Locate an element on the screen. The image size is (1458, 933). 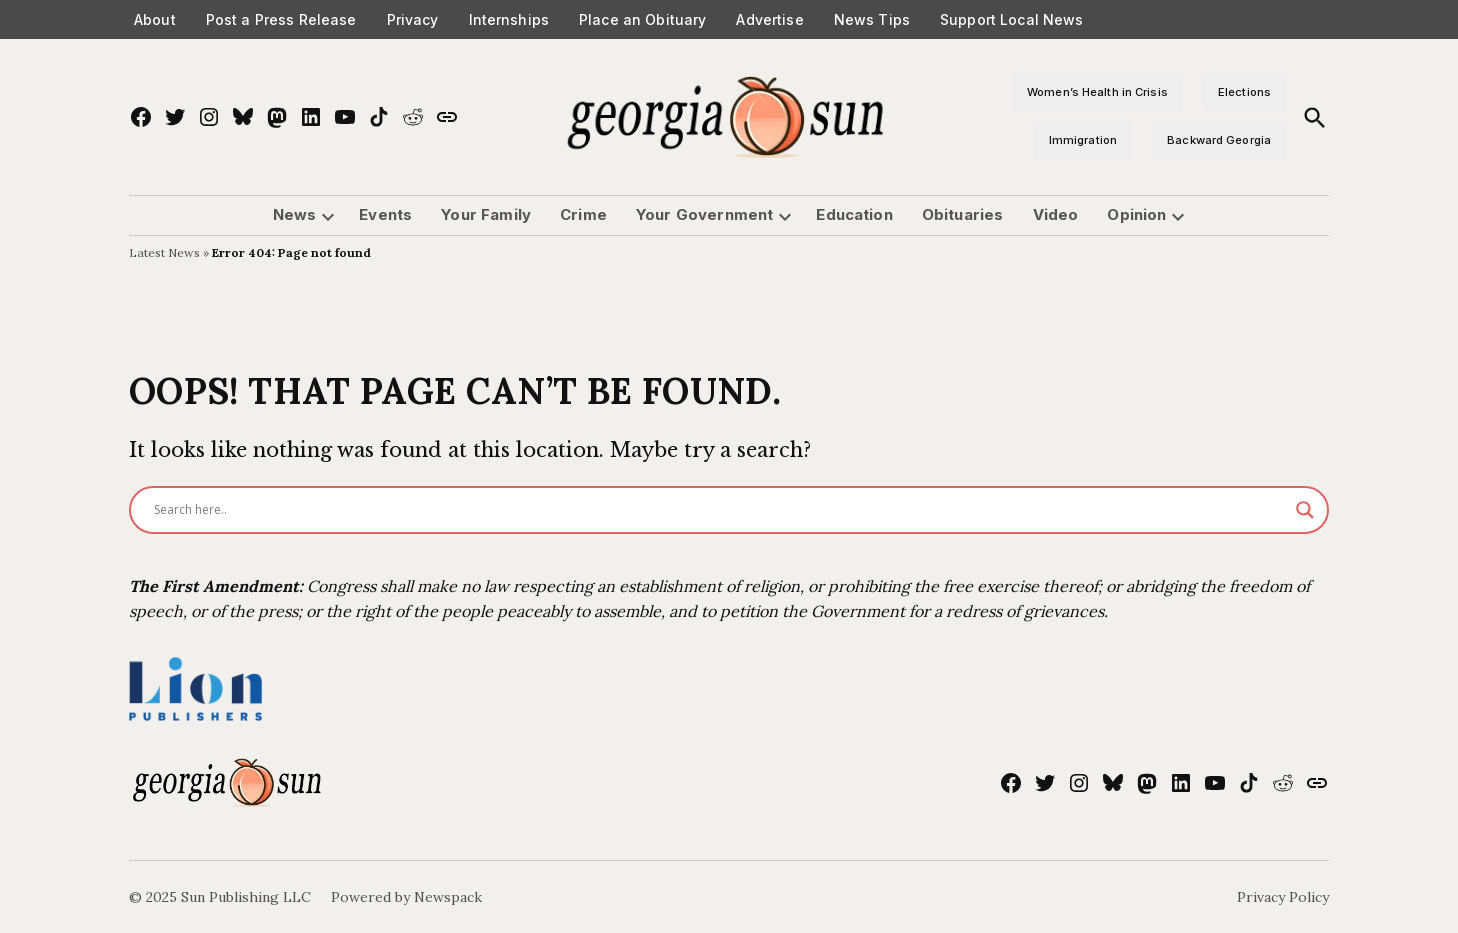
Video is located at coordinates (1056, 214).